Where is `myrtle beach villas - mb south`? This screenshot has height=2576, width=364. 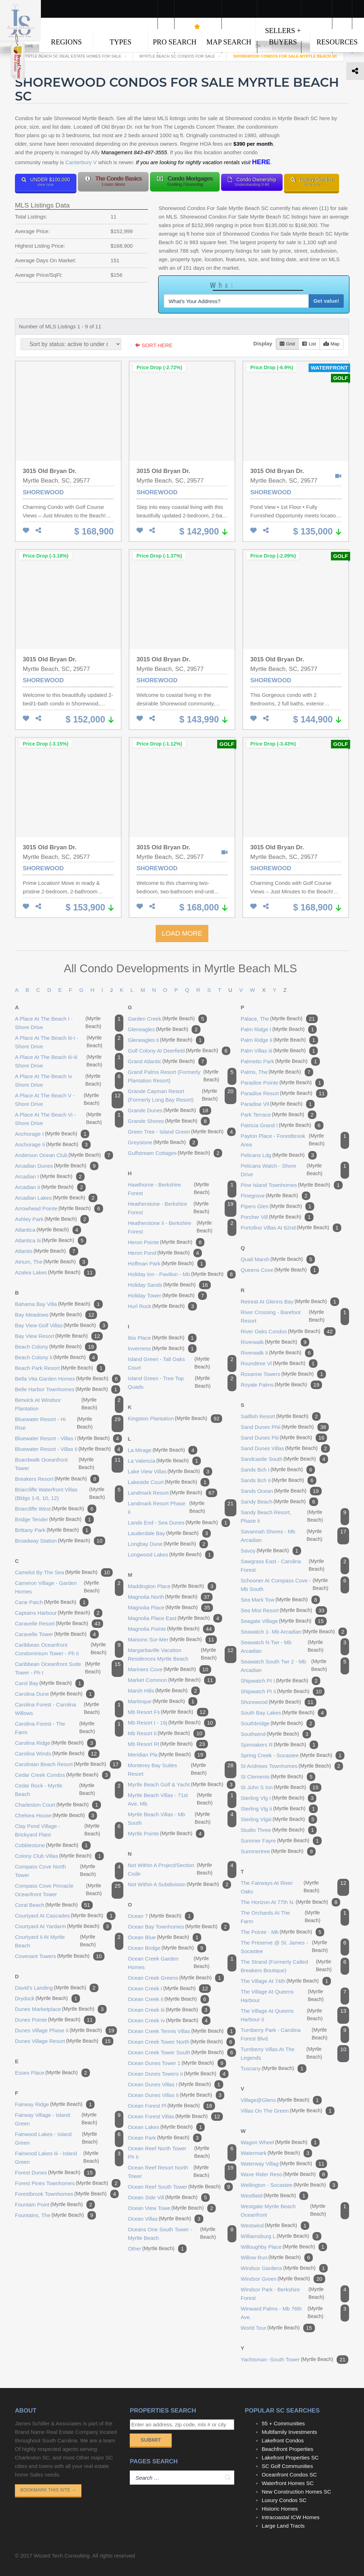 myrtle beach villas - mb south is located at coordinates (182, 1818).